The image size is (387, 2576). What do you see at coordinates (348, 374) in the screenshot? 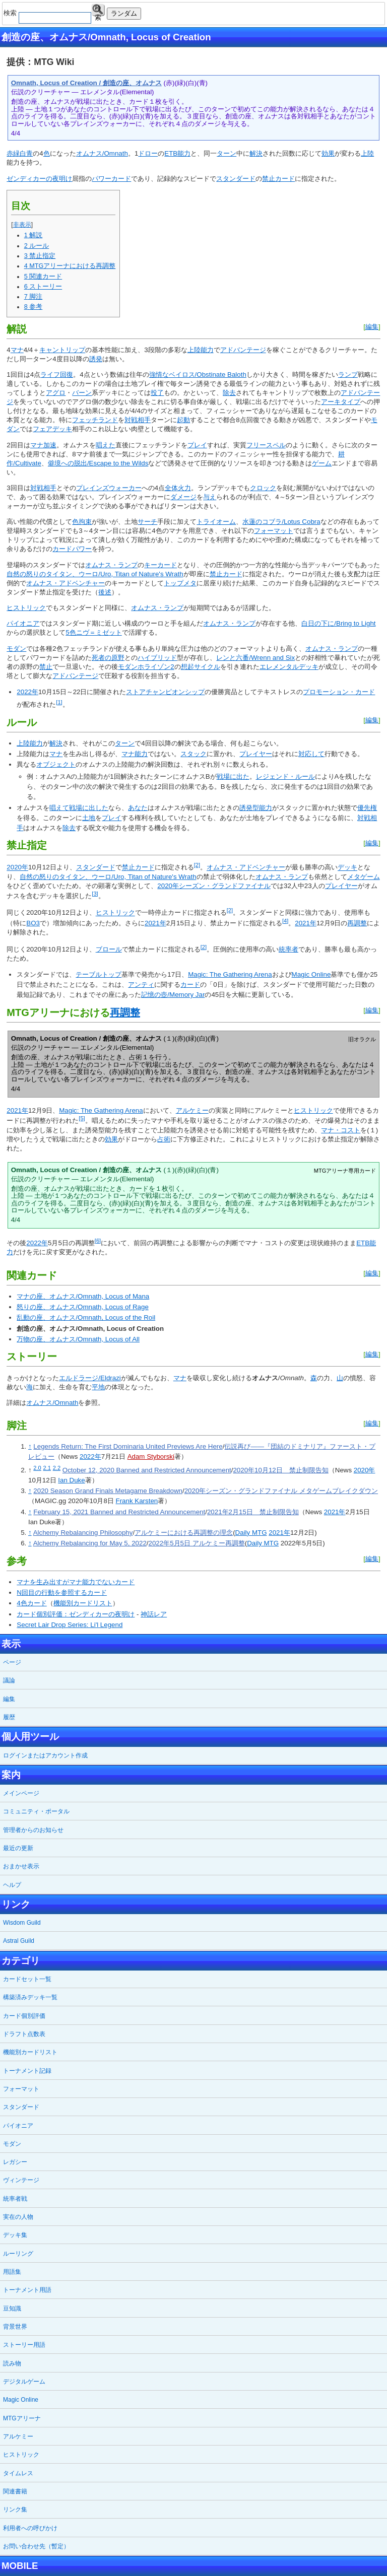
I see `ランプ` at bounding box center [348, 374].